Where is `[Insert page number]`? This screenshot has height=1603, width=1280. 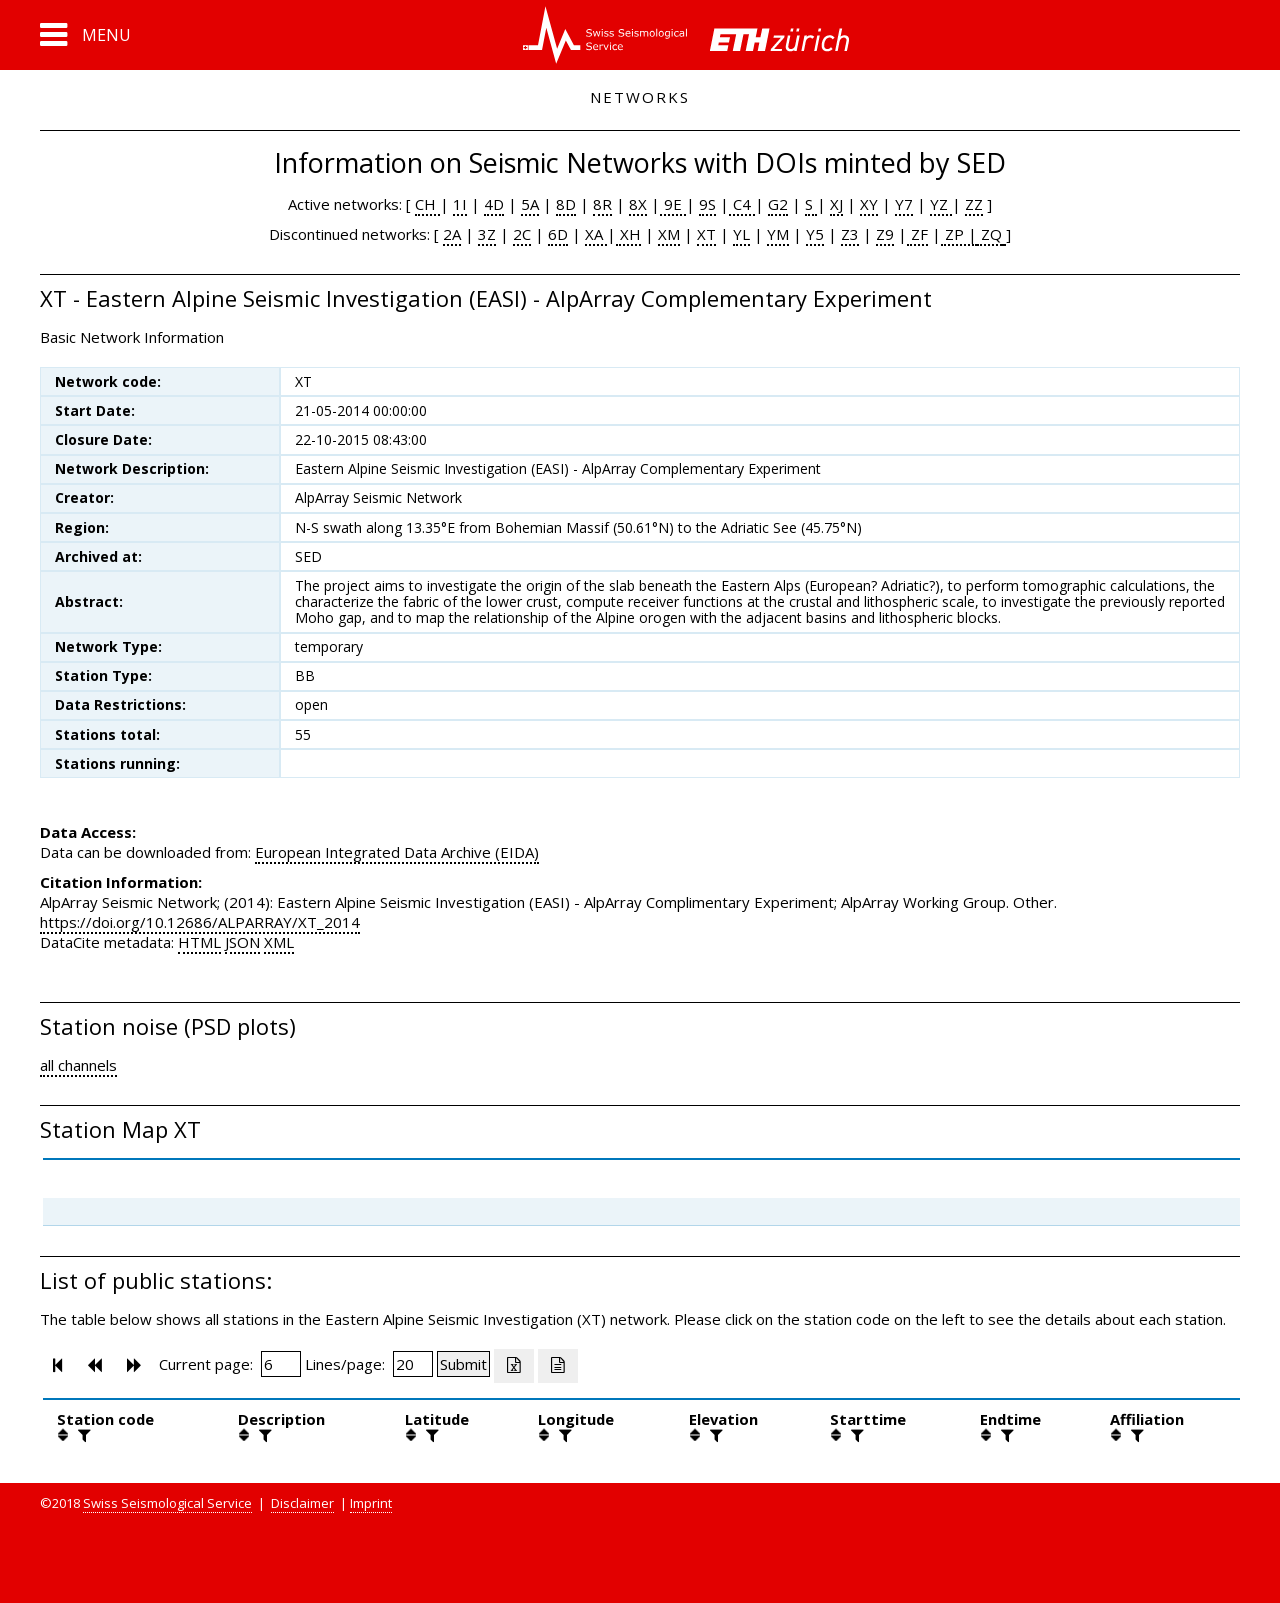 [Insert page number] is located at coordinates (281, 1364).